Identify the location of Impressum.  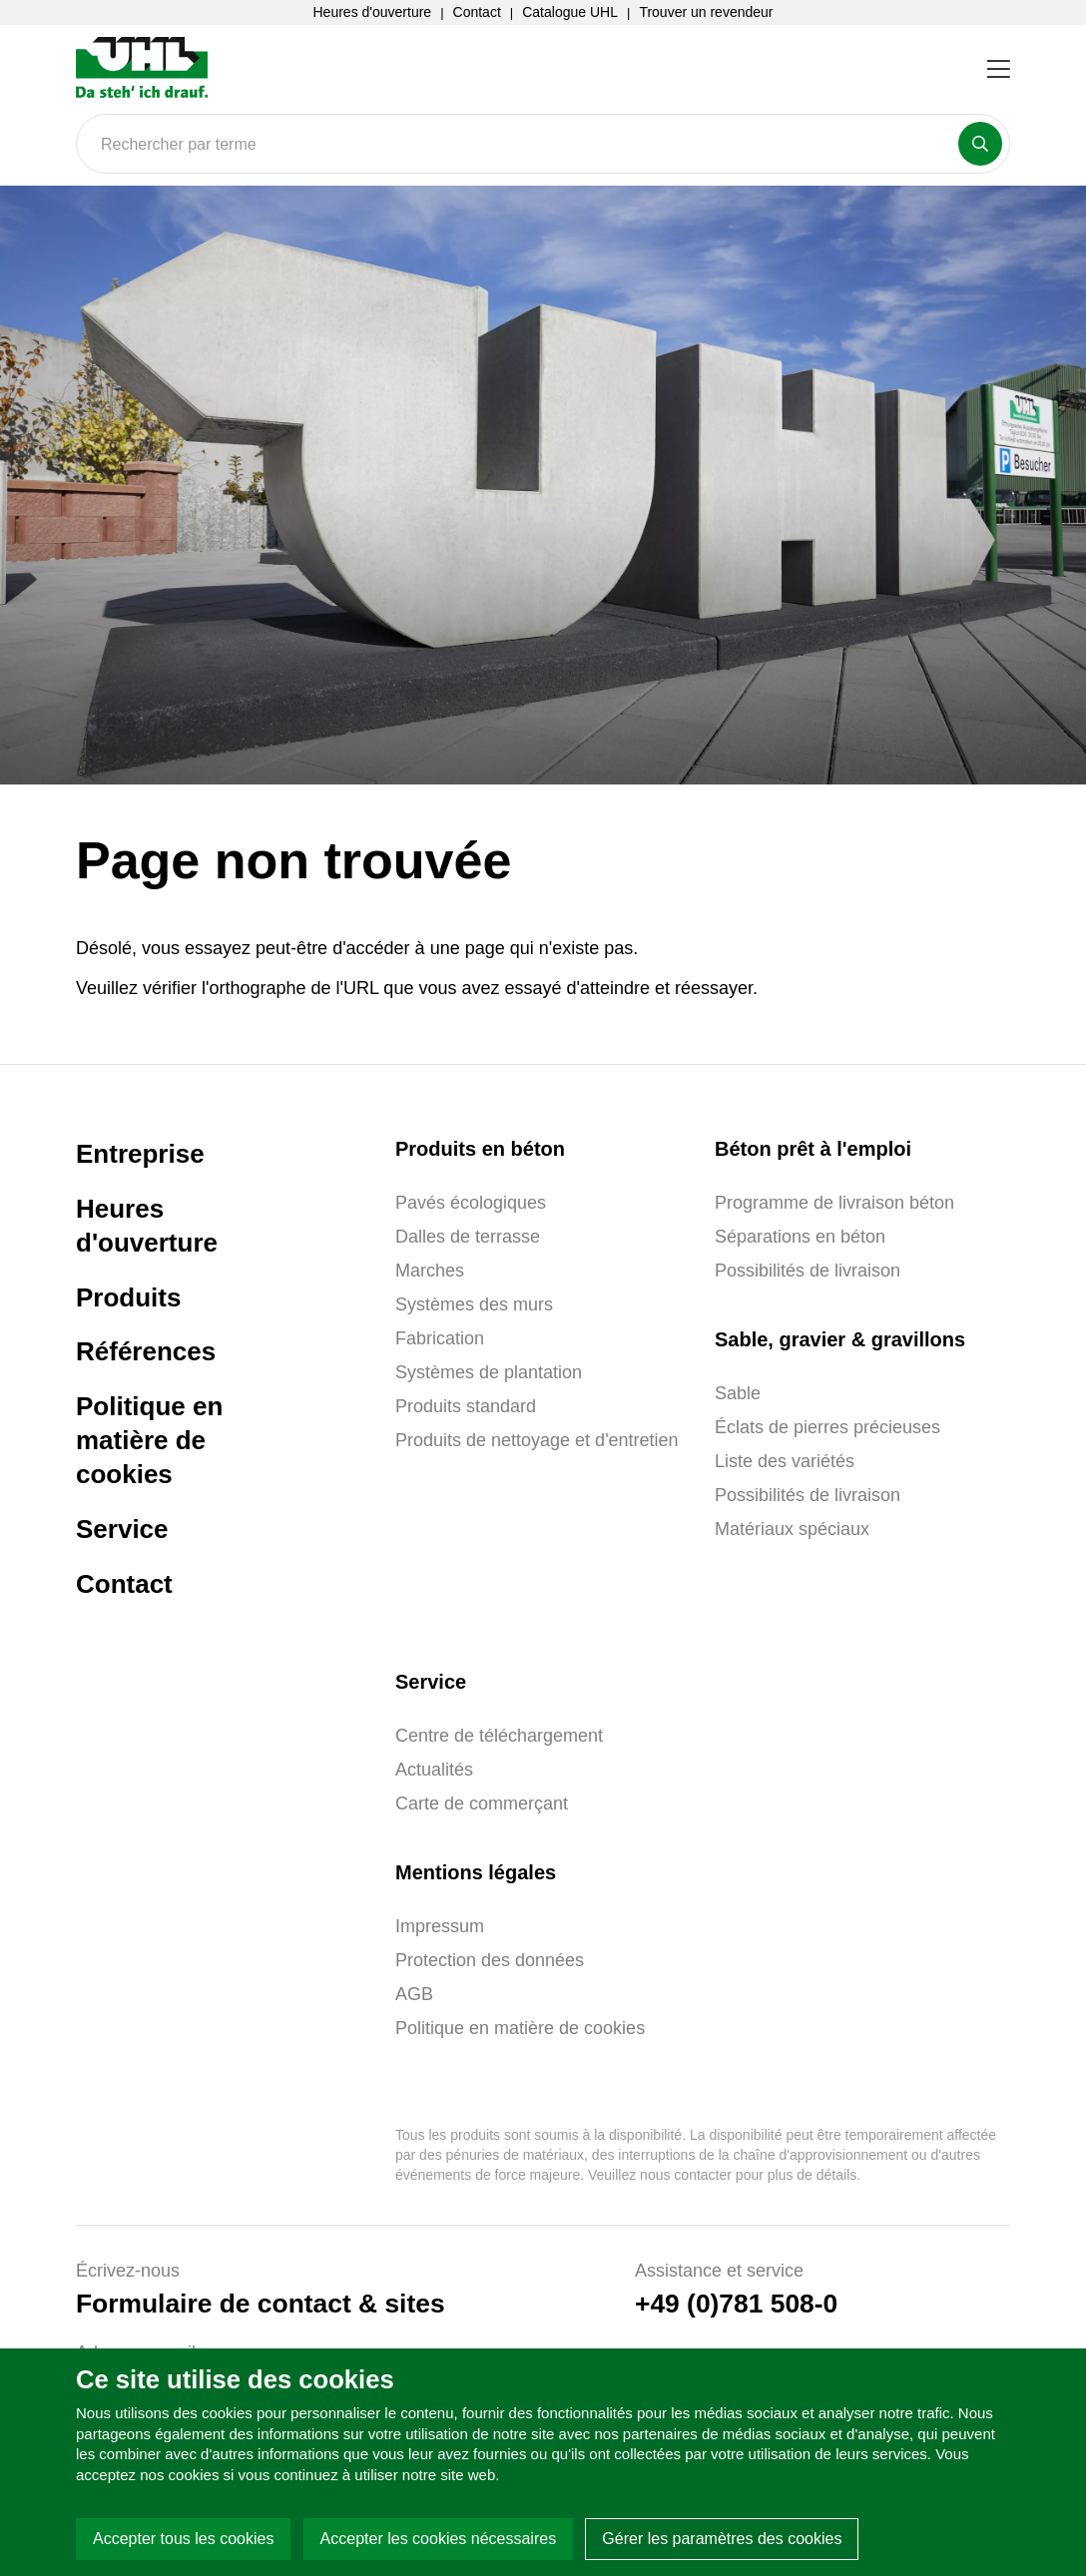
(439, 1926).